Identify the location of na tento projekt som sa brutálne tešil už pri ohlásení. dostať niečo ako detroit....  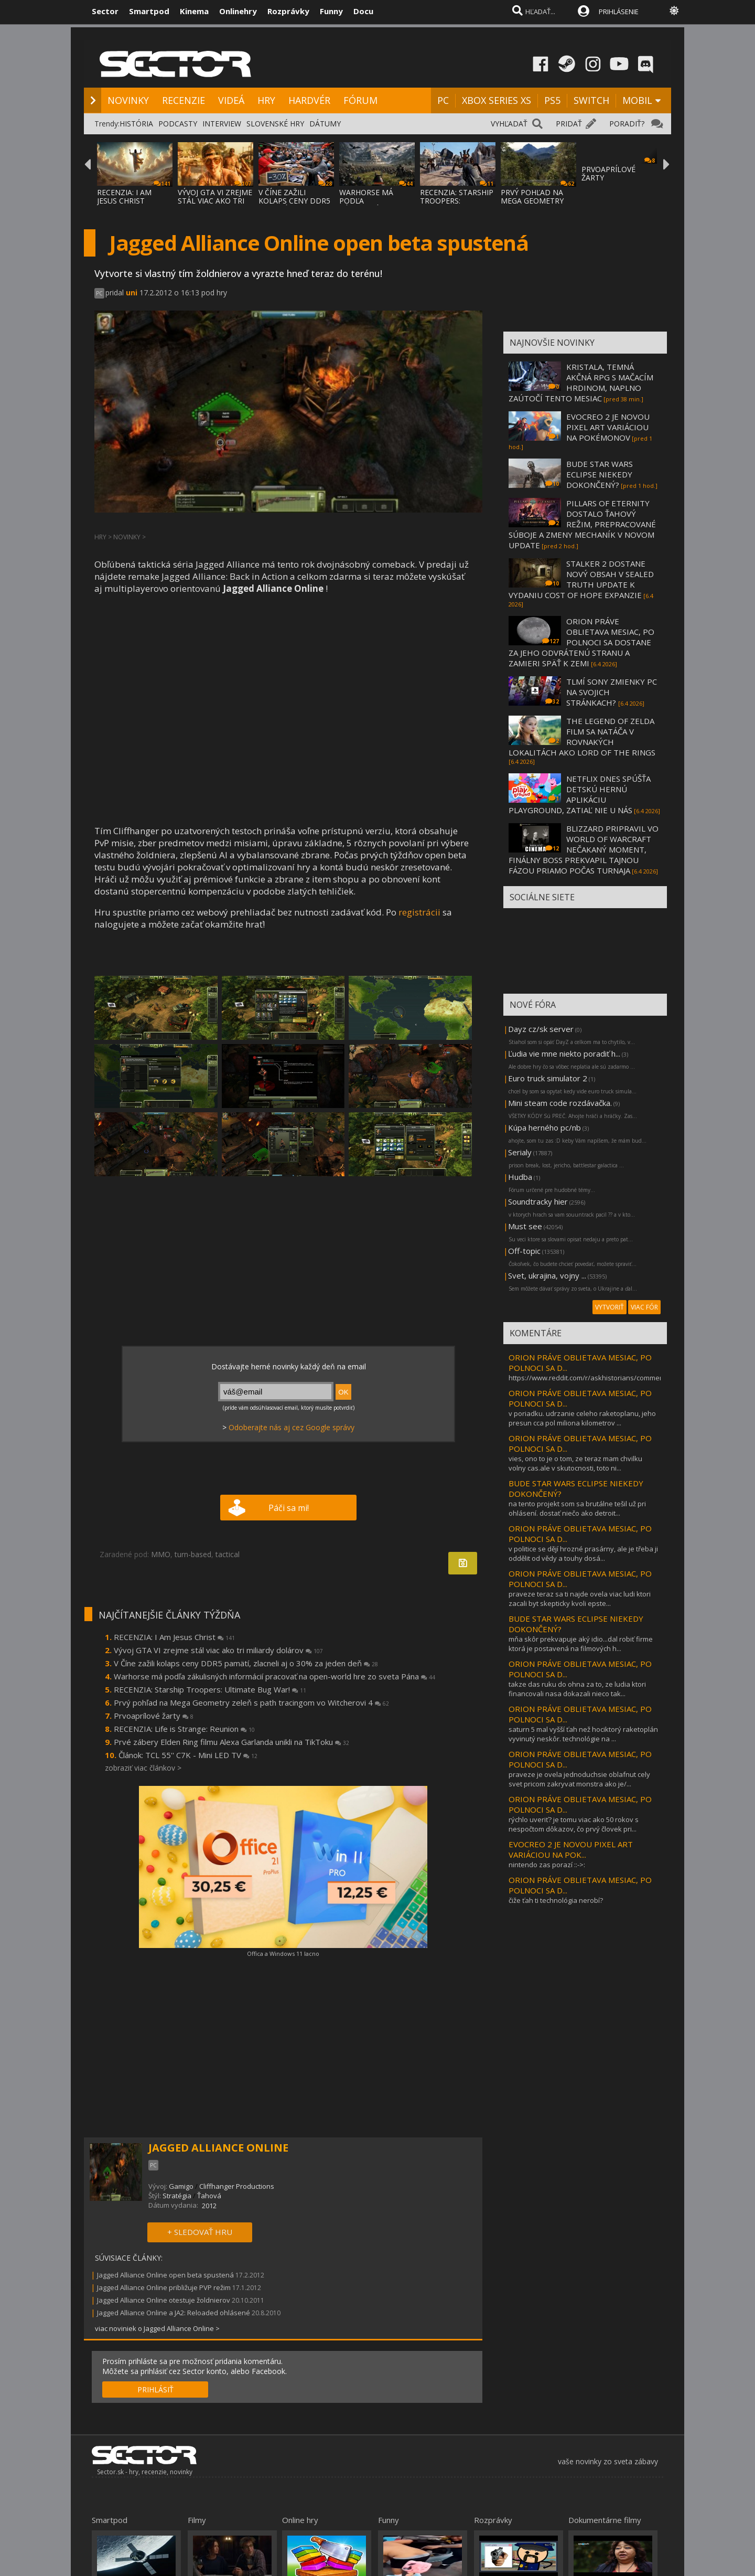
(577, 1508).